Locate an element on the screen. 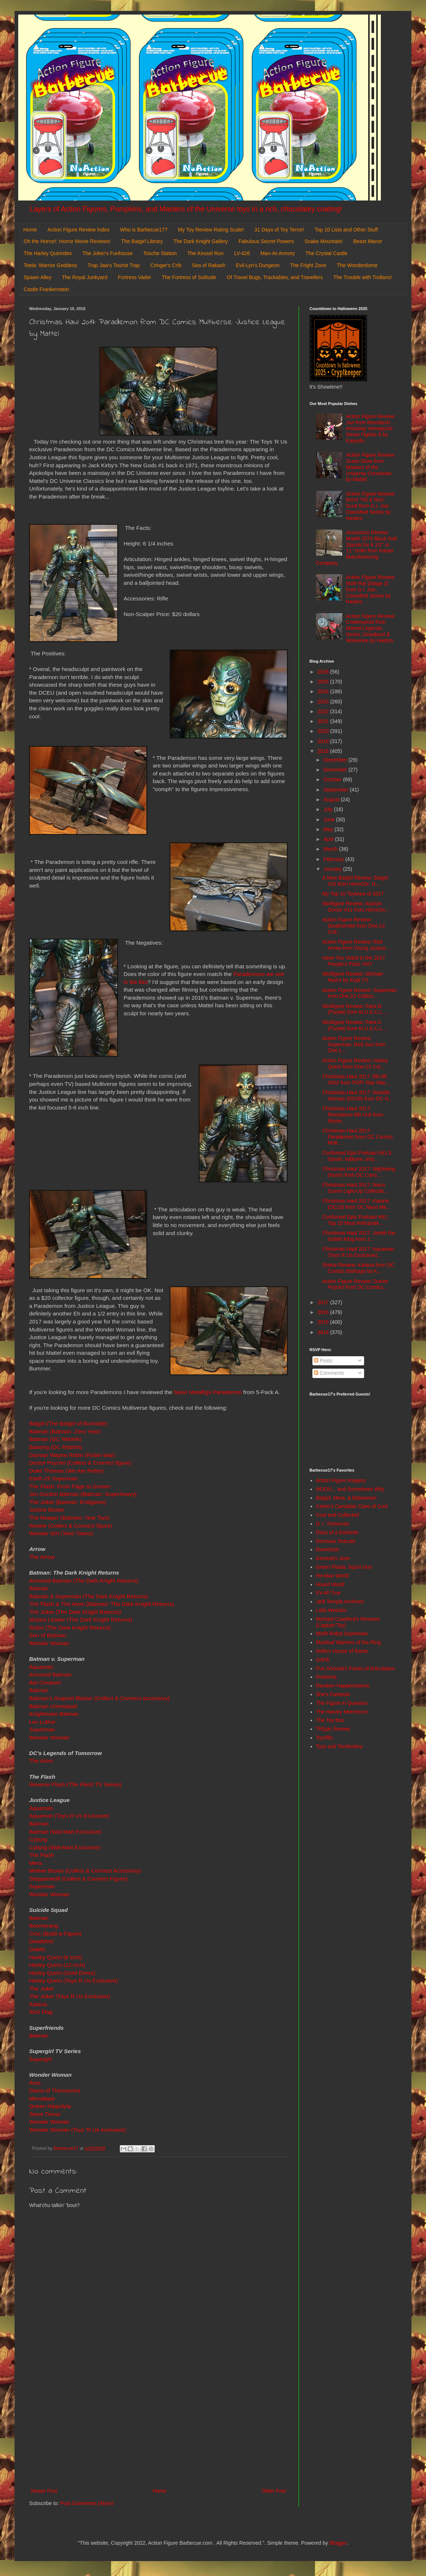 The width and height of the screenshot is (426, 2576). Blogger is located at coordinates (338, 2543).